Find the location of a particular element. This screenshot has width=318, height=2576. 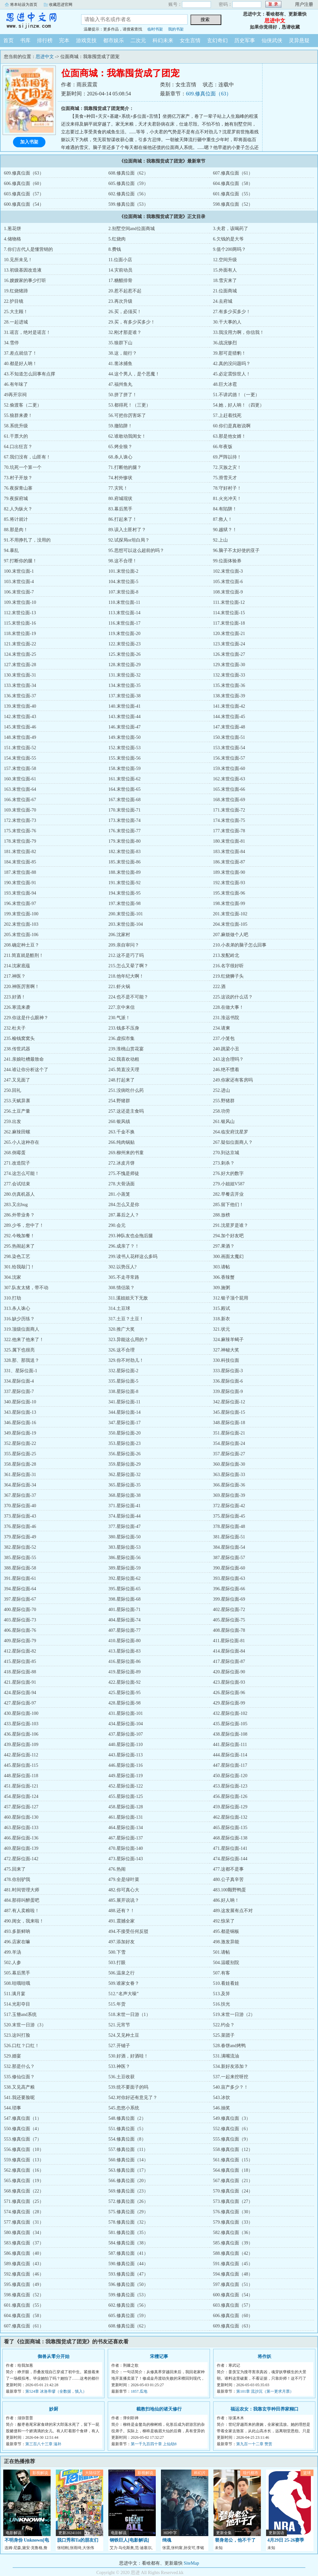

187.末世位面-88 is located at coordinates (20, 872).